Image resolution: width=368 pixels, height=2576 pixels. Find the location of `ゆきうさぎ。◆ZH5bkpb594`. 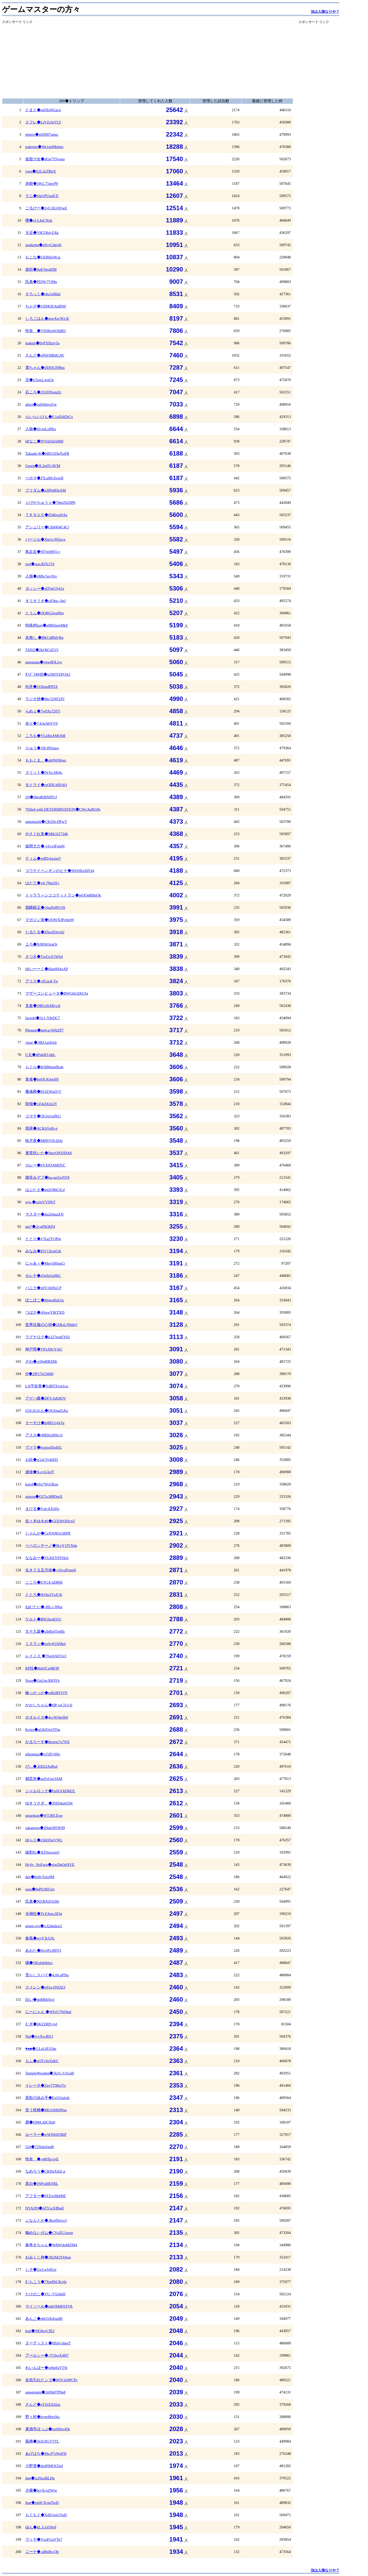

ゆきうさぎ。◆ZH5bkpb594 is located at coordinates (49, 1803).